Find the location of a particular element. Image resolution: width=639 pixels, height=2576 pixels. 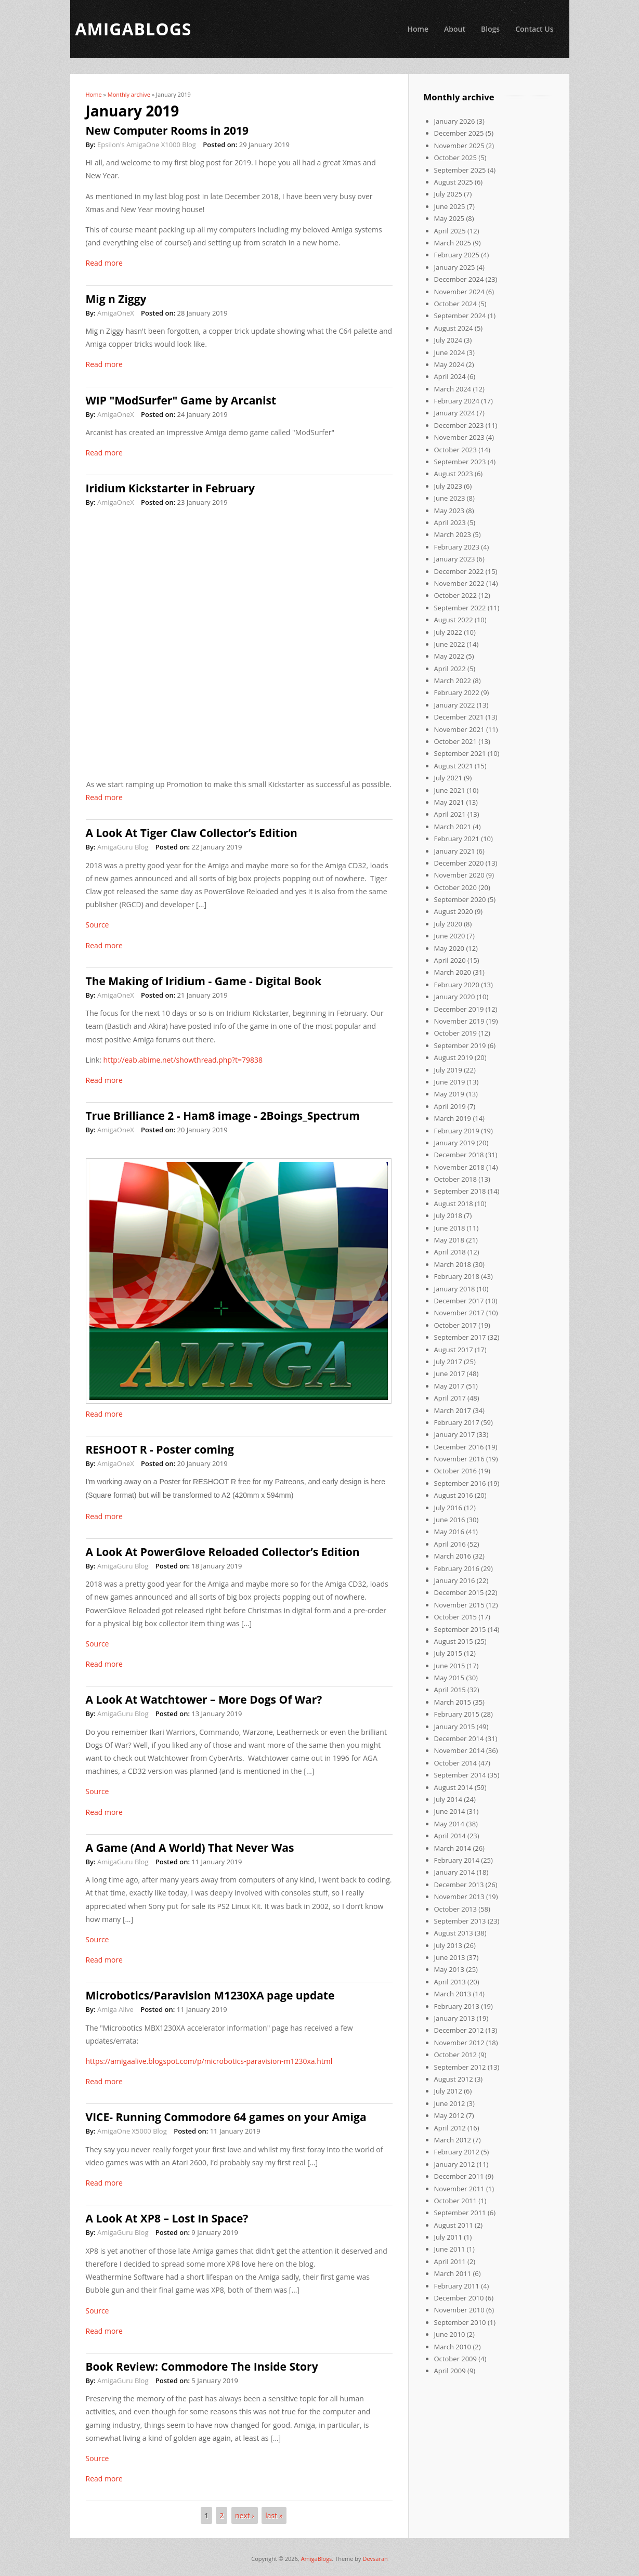

Read more is located at coordinates (104, 263).